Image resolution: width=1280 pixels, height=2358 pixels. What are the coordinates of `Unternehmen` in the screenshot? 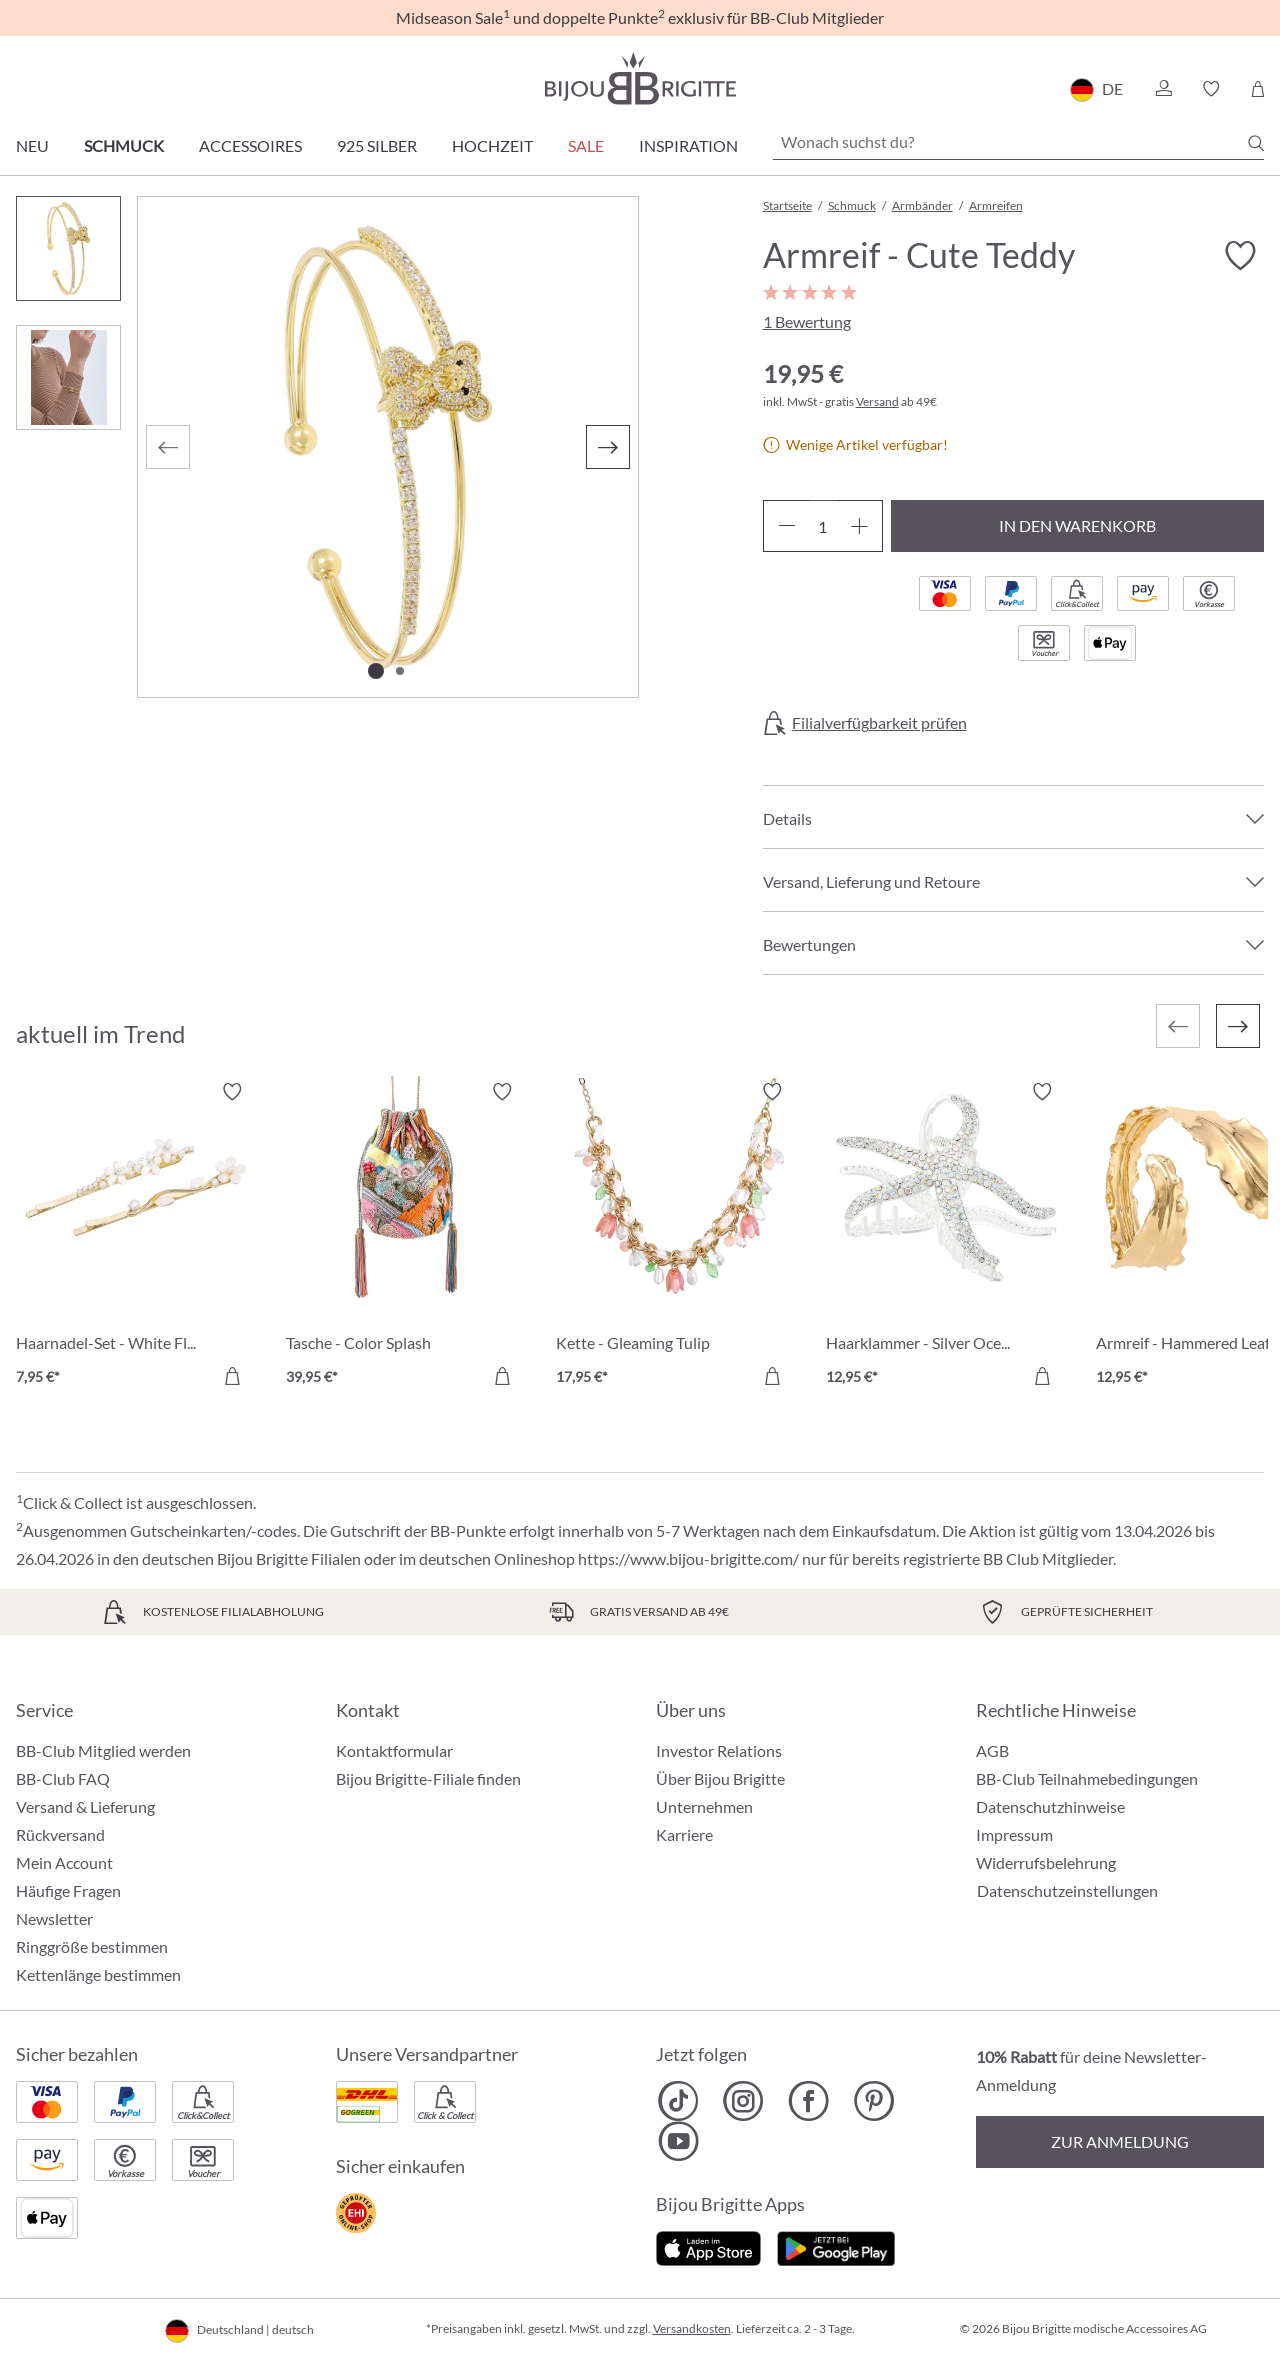 It's located at (704, 1806).